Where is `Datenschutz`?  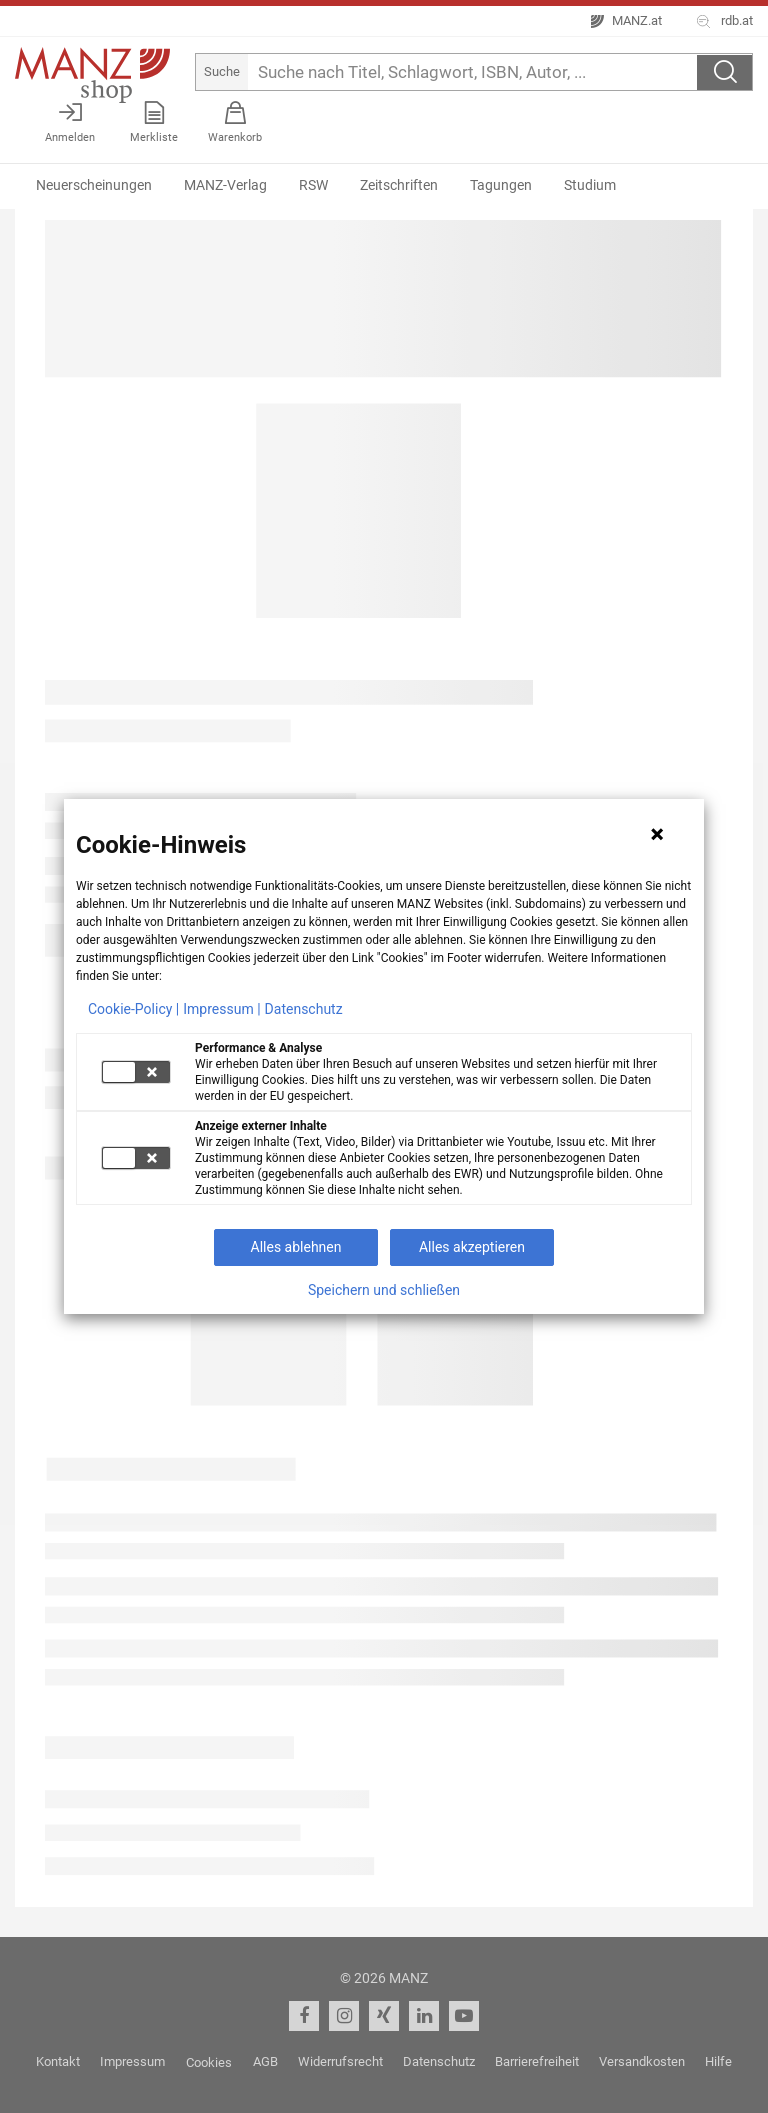 Datenschutz is located at coordinates (304, 1009).